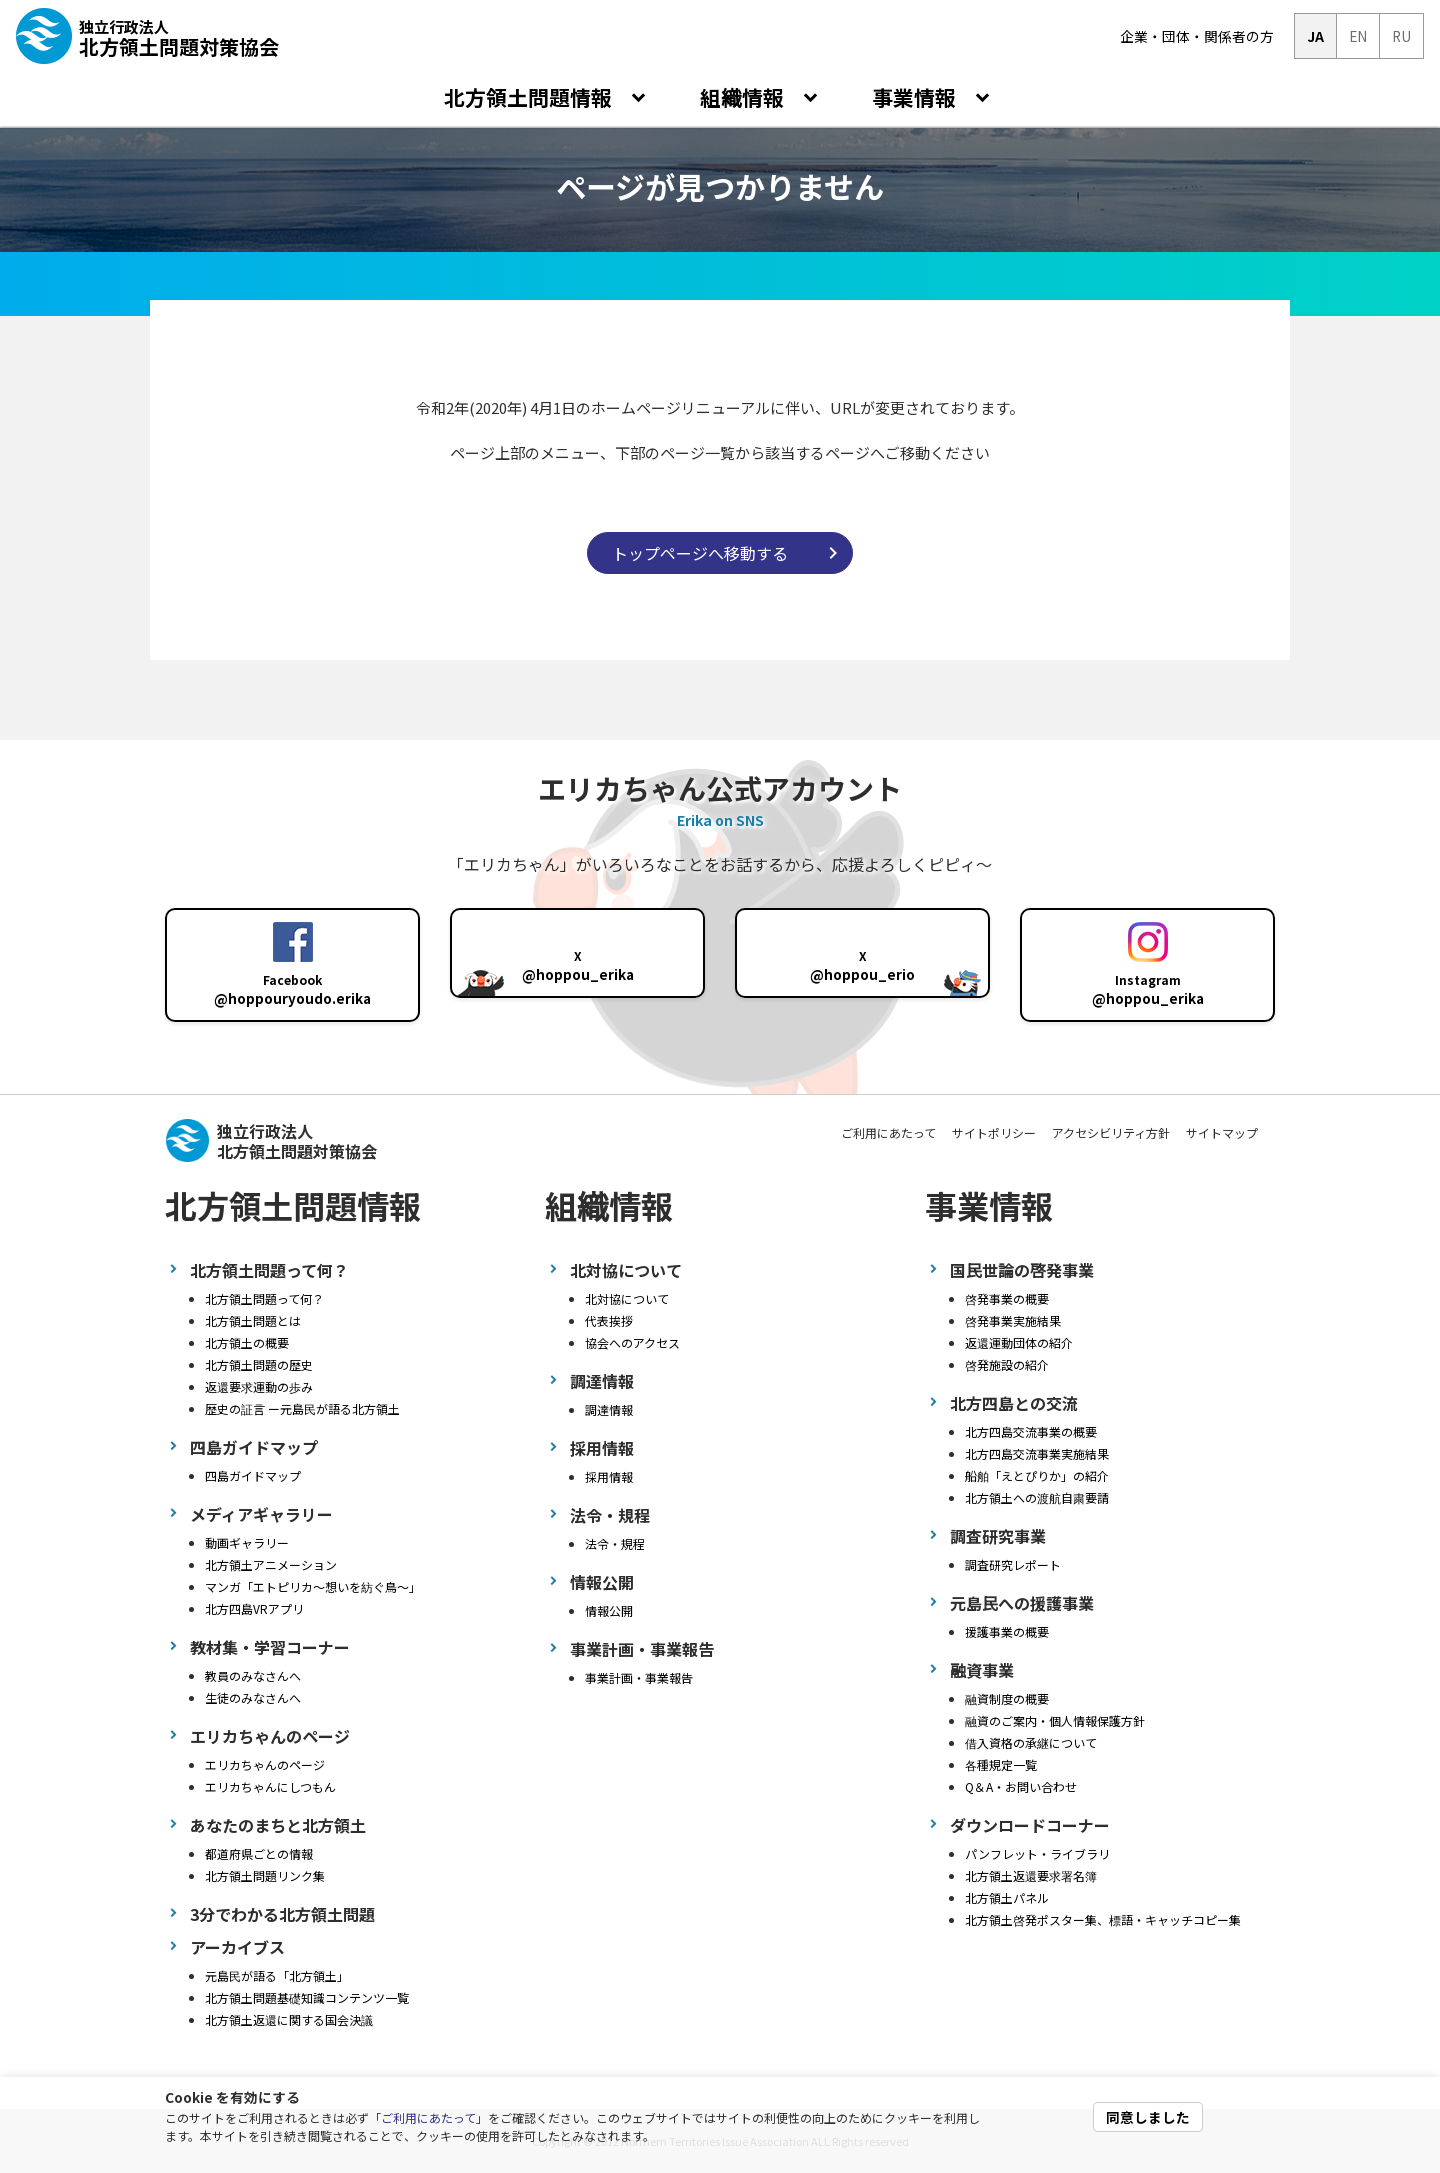  I want to click on EN, so click(1358, 36).